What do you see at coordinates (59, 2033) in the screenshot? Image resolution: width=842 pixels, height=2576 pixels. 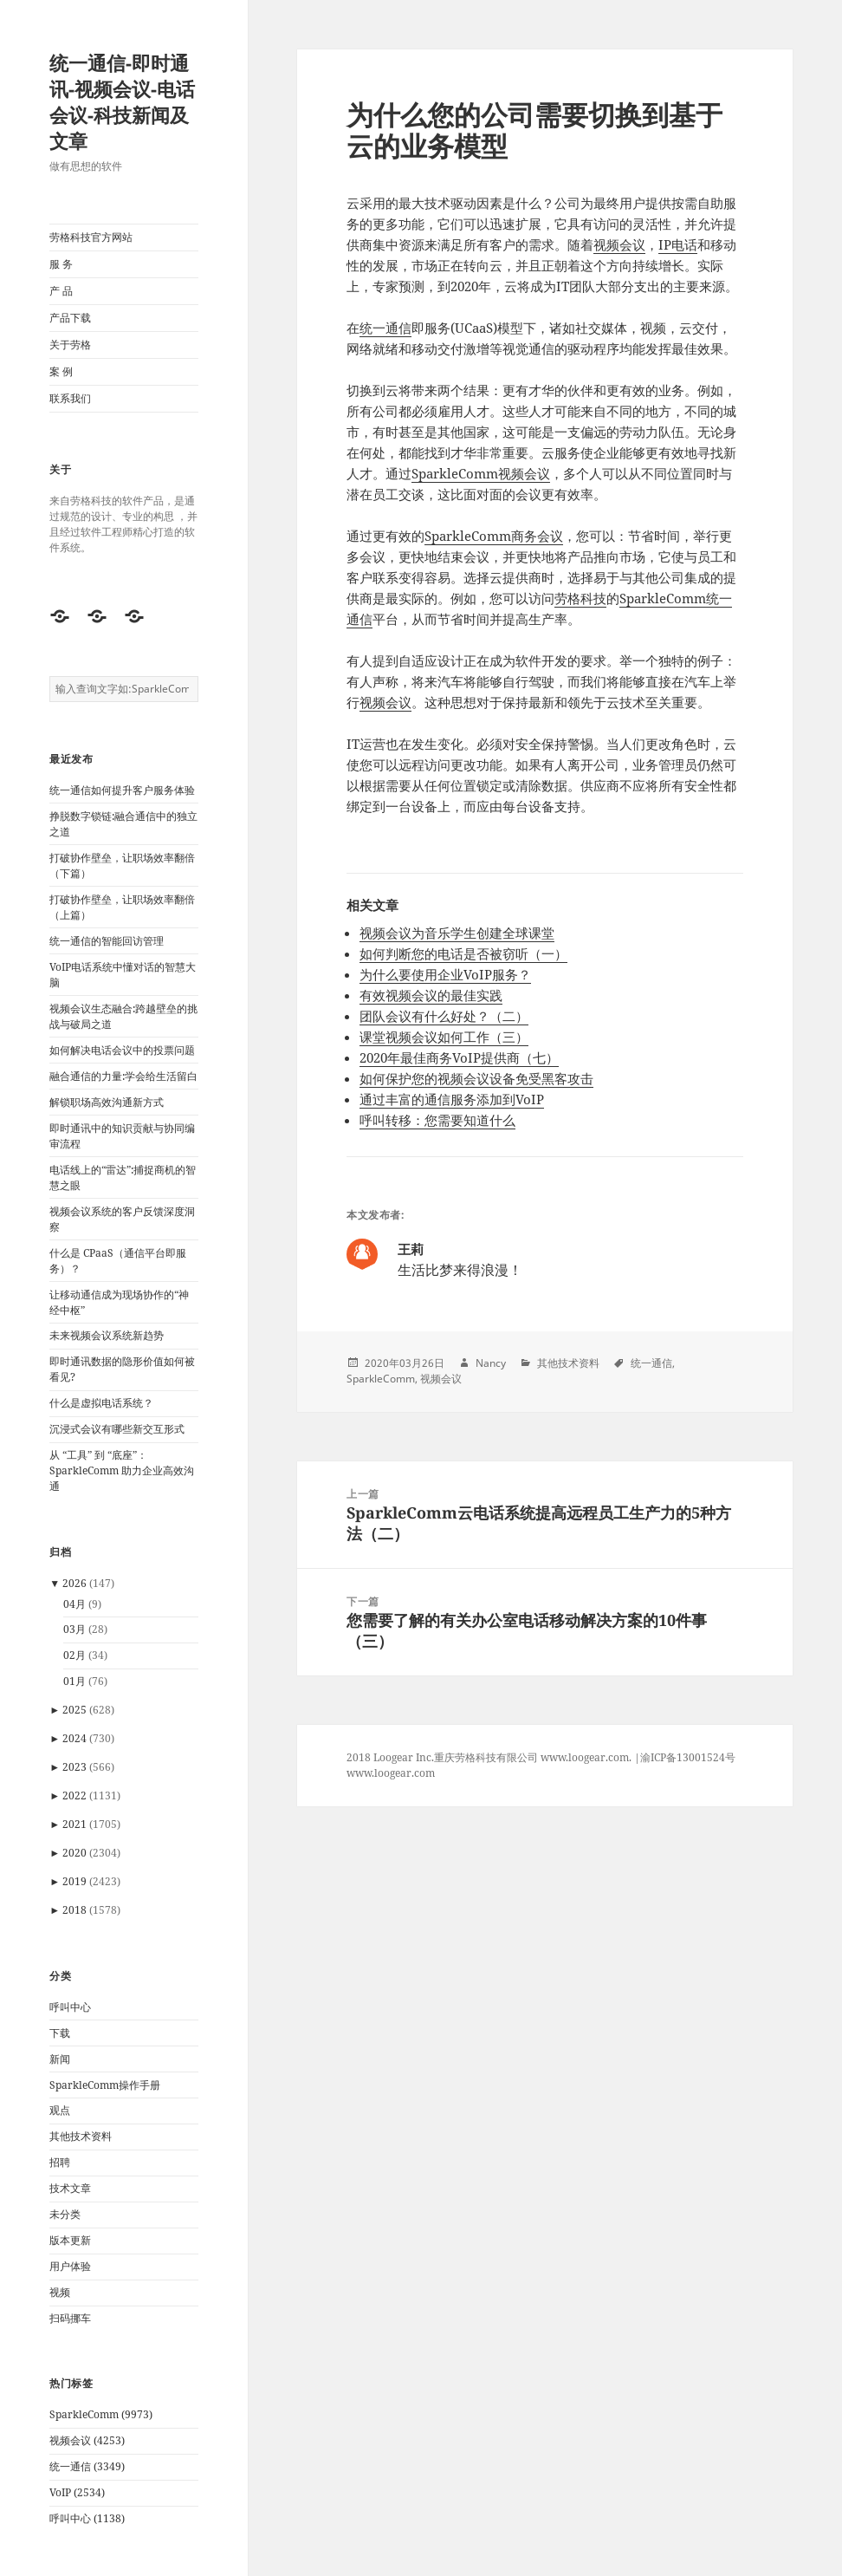 I see `下载` at bounding box center [59, 2033].